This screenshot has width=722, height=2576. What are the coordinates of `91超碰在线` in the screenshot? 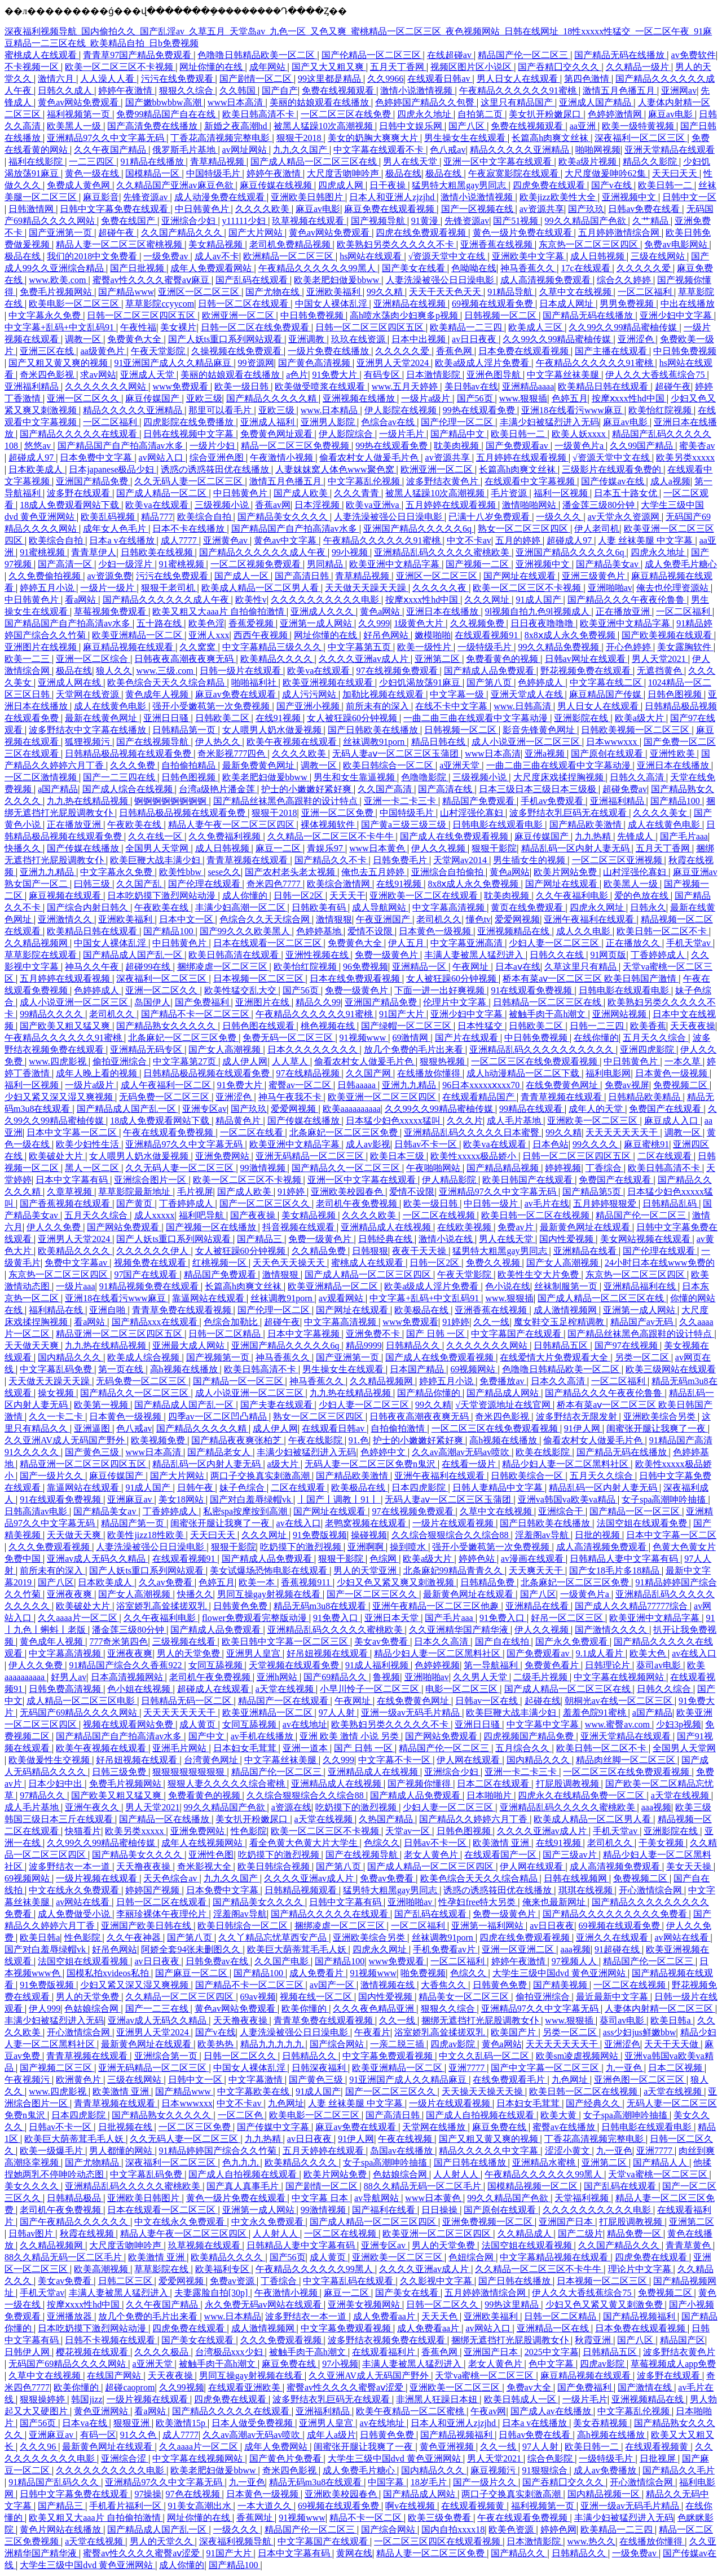 It's located at (618, 1949).